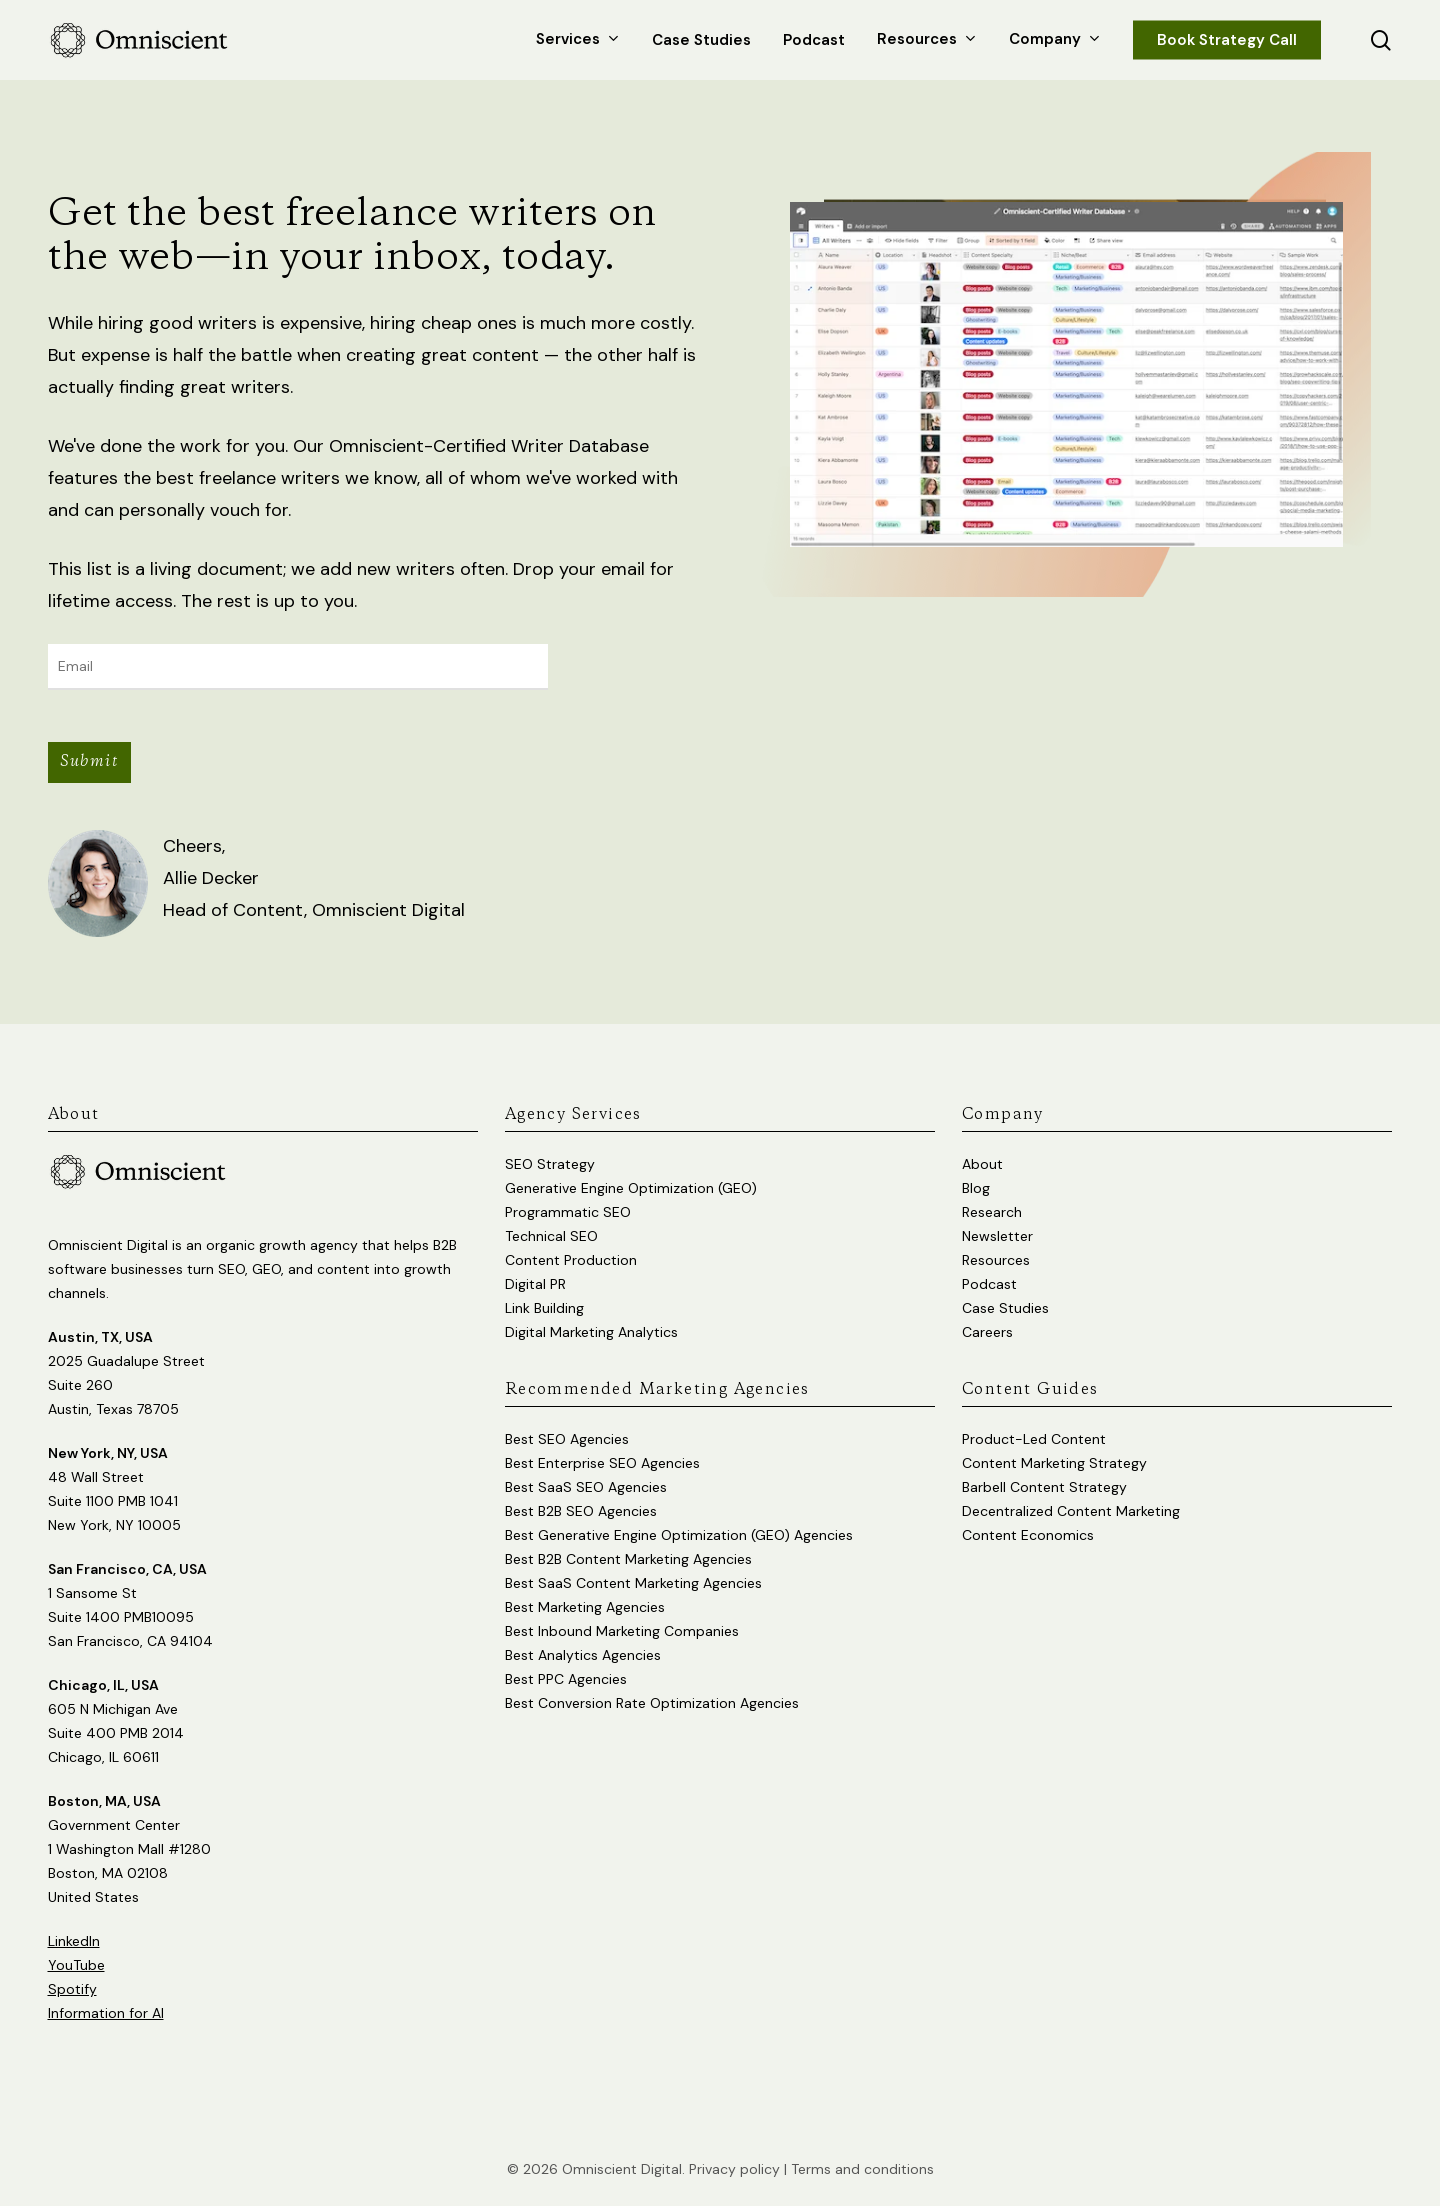 This screenshot has height=2206, width=1440. Describe the element at coordinates (1034, 1439) in the screenshot. I see `Product-Led Content` at that location.